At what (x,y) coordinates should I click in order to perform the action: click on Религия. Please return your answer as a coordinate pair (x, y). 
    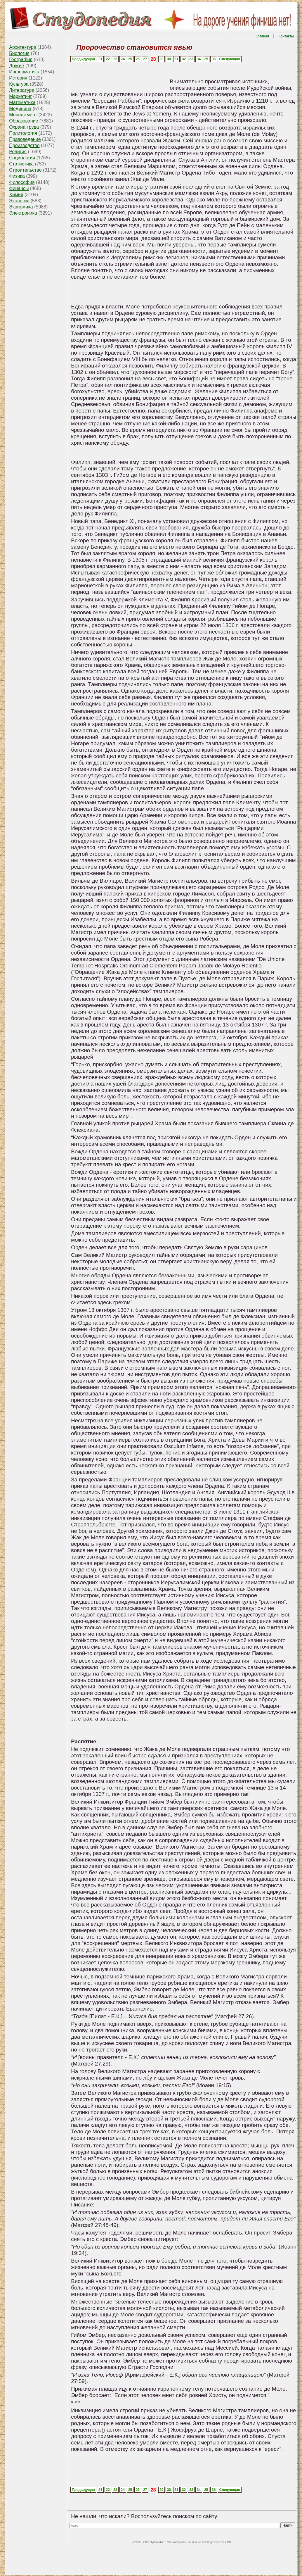
    Looking at the image, I should click on (18, 151).